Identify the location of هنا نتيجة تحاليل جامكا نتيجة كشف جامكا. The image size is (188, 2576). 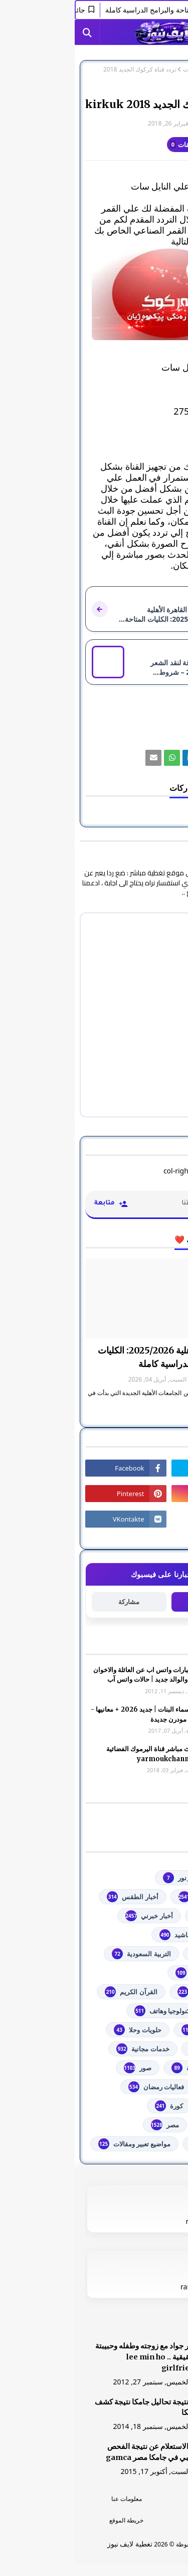
(72, 2407).